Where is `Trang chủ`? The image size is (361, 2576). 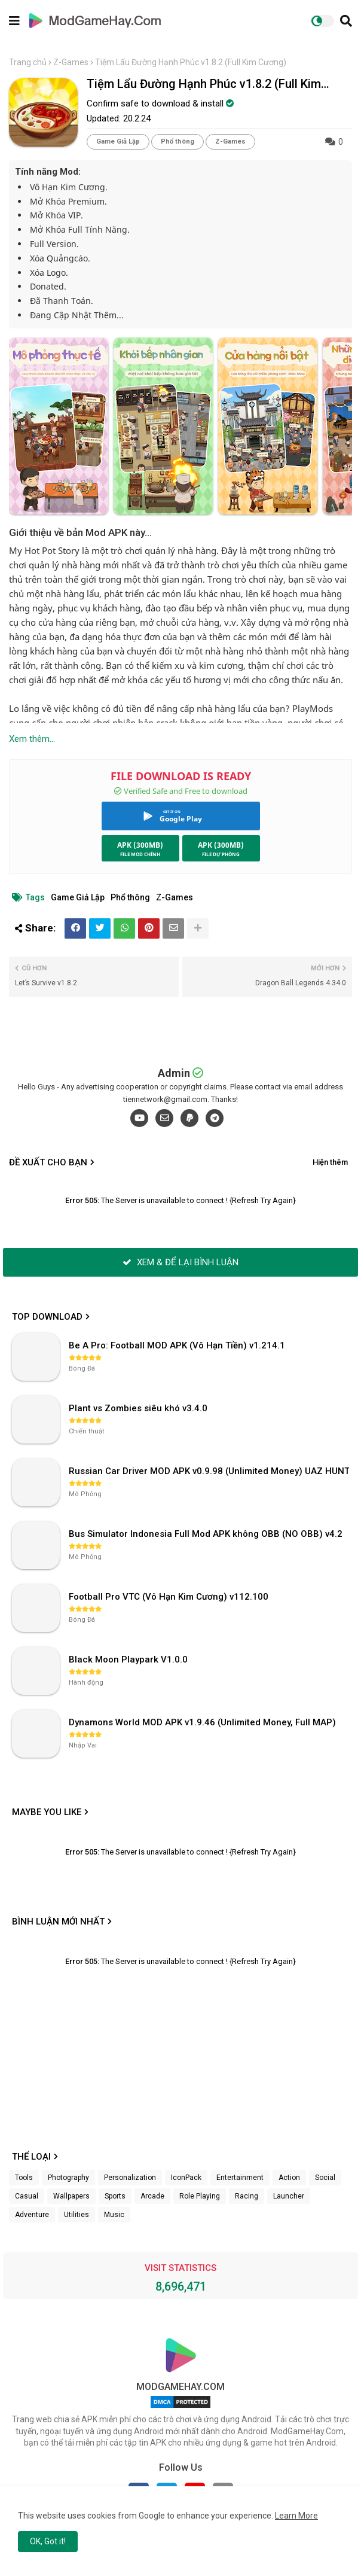 Trang chủ is located at coordinates (28, 62).